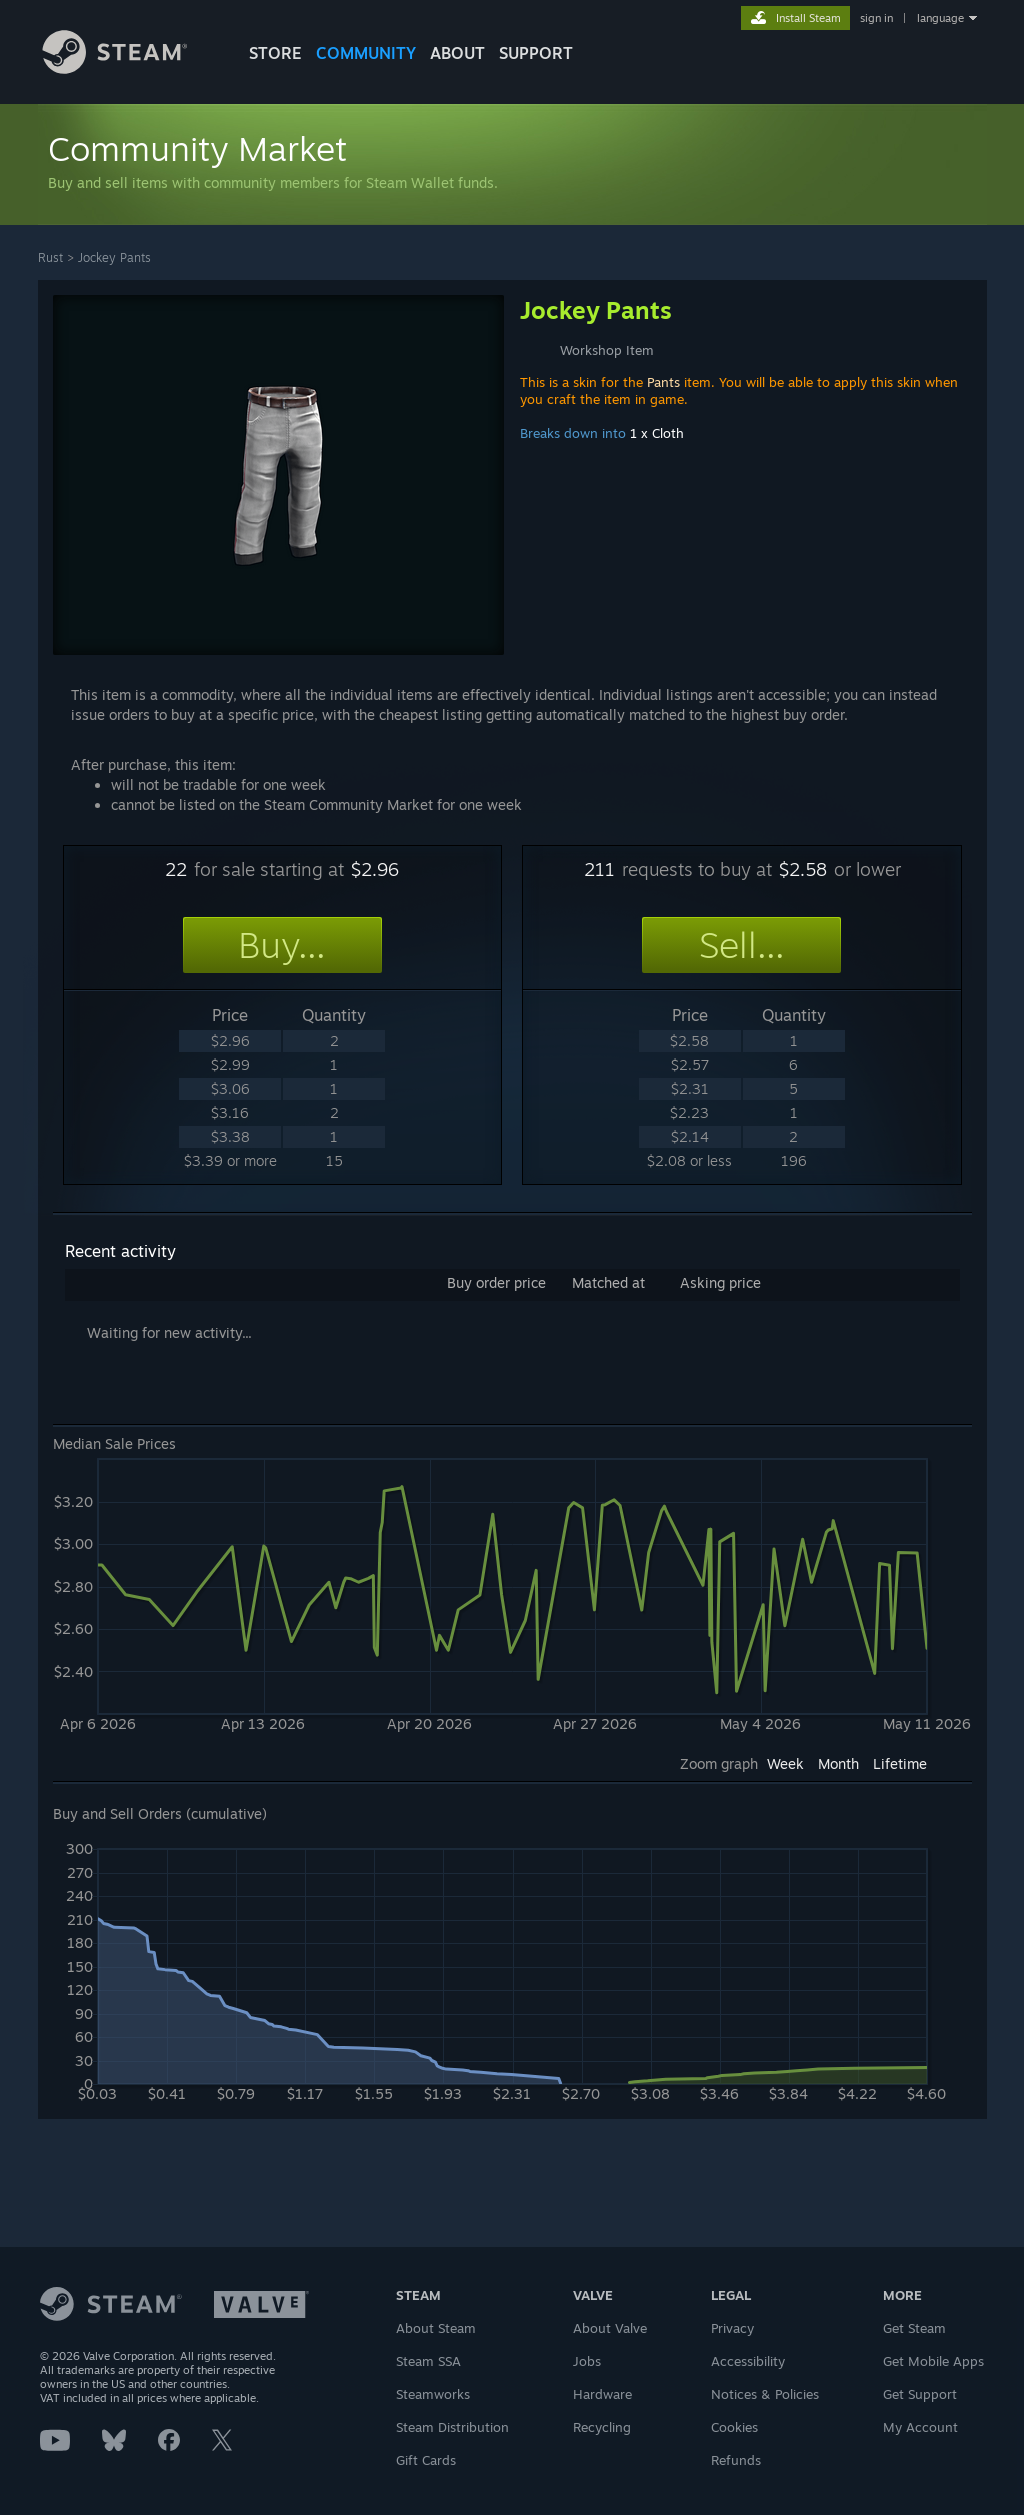 This screenshot has width=1024, height=2515. Describe the element at coordinates (838, 1763) in the screenshot. I see `Month` at that location.